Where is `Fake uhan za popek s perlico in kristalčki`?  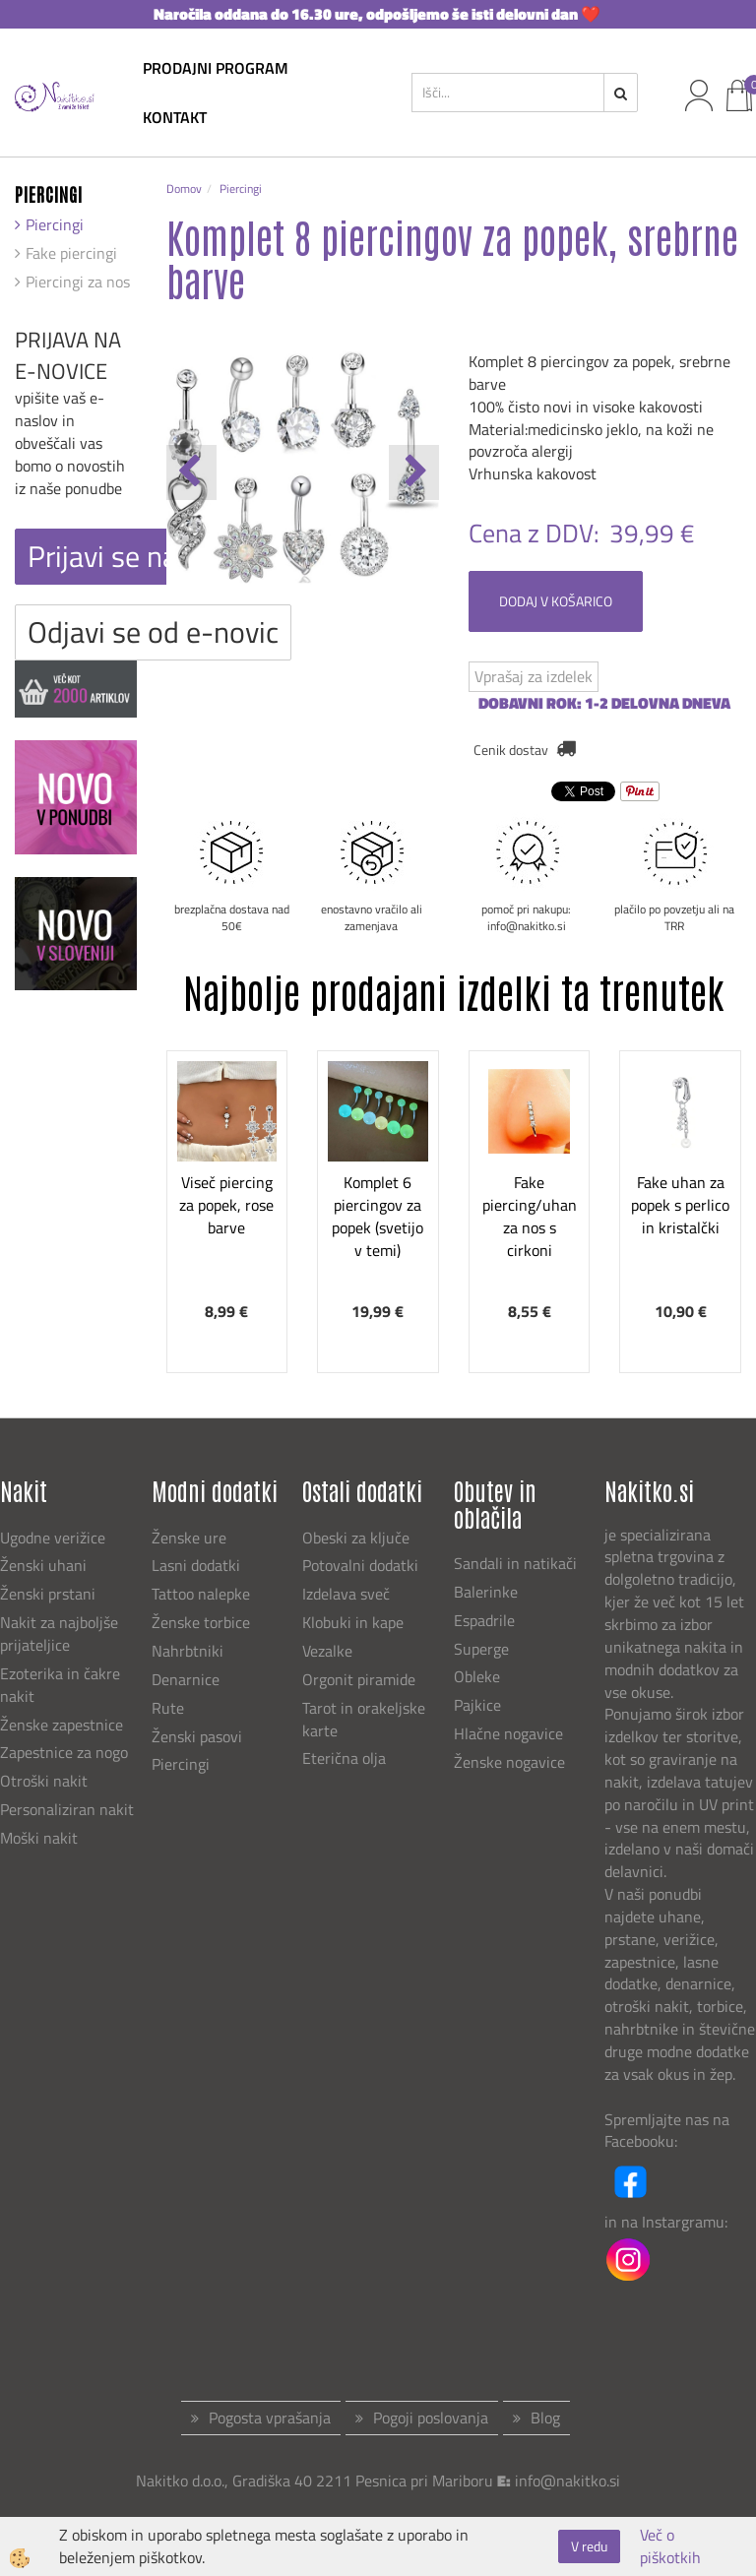 Fake uhan za popek s perlico in kristalčki is located at coordinates (680, 1204).